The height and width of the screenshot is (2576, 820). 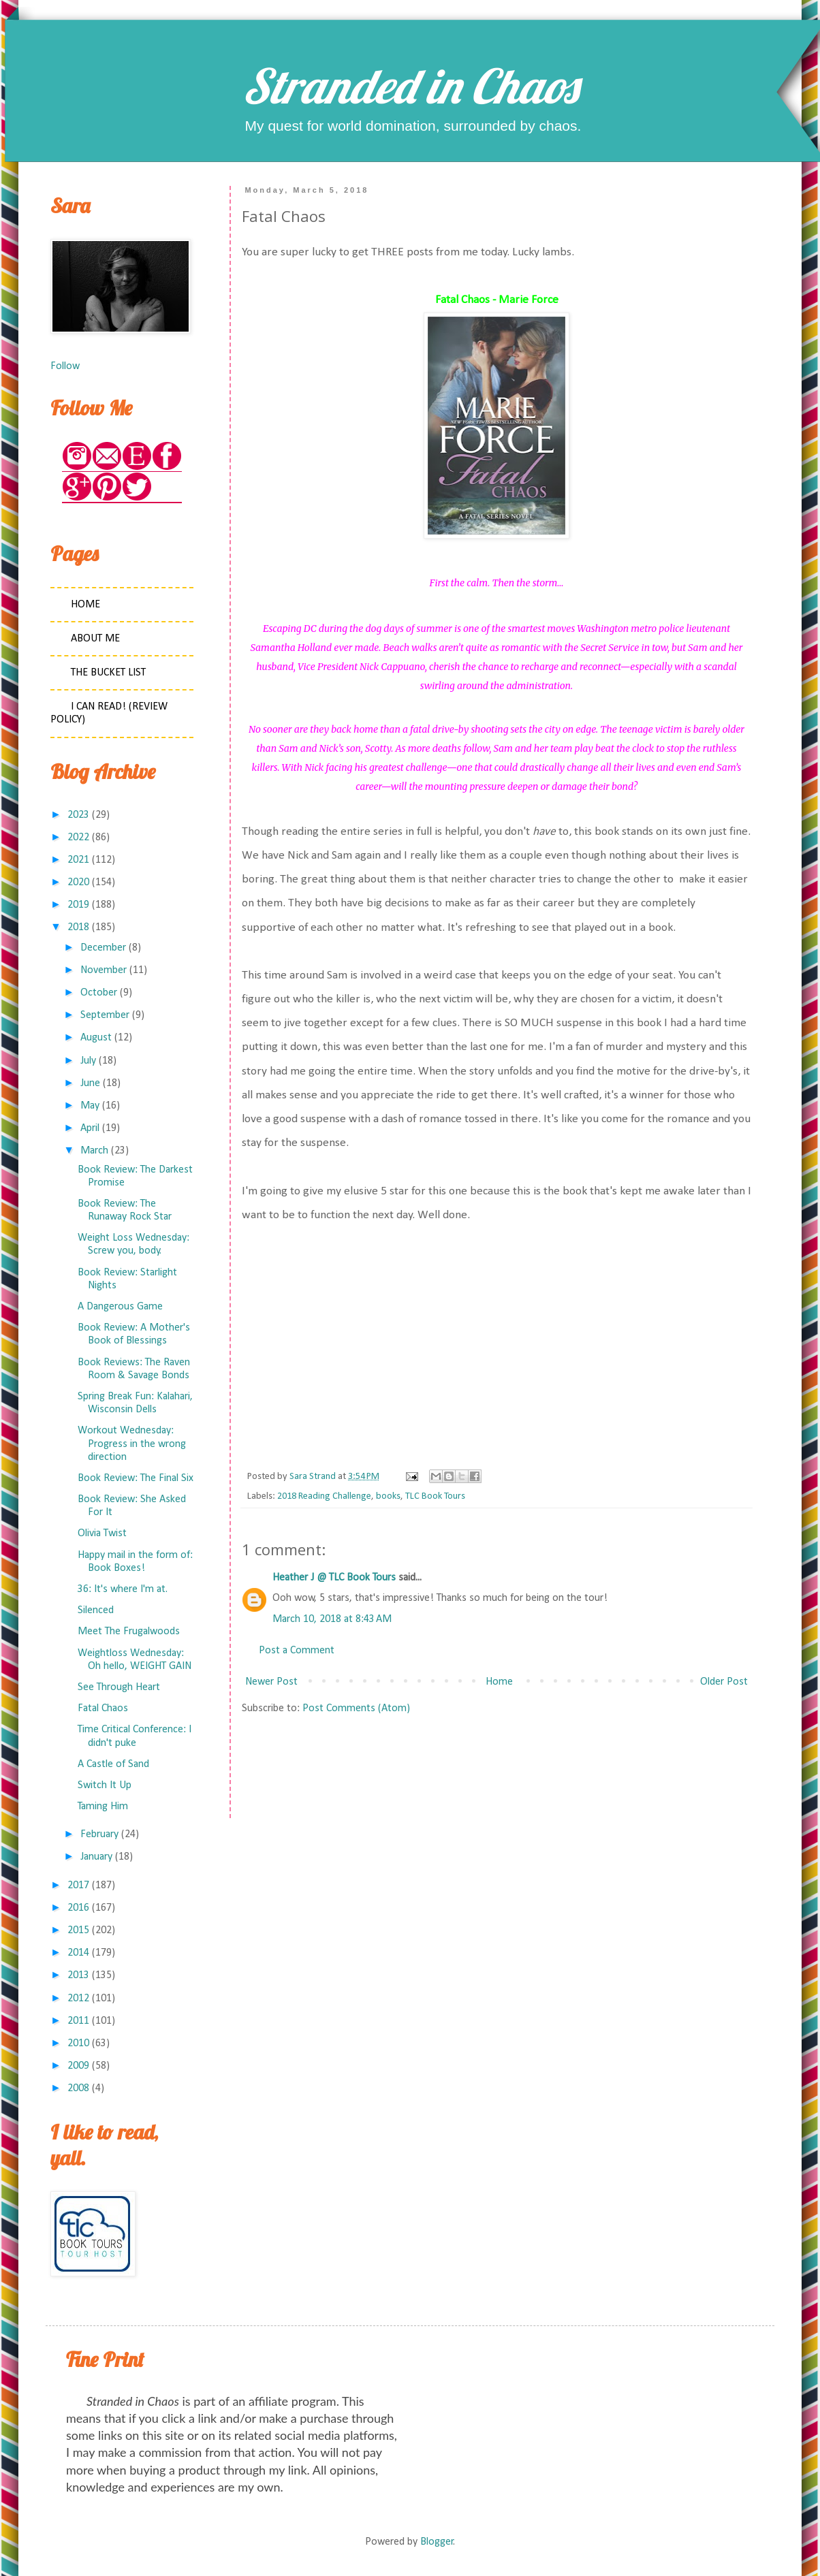 What do you see at coordinates (96, 1856) in the screenshot?
I see `January` at bounding box center [96, 1856].